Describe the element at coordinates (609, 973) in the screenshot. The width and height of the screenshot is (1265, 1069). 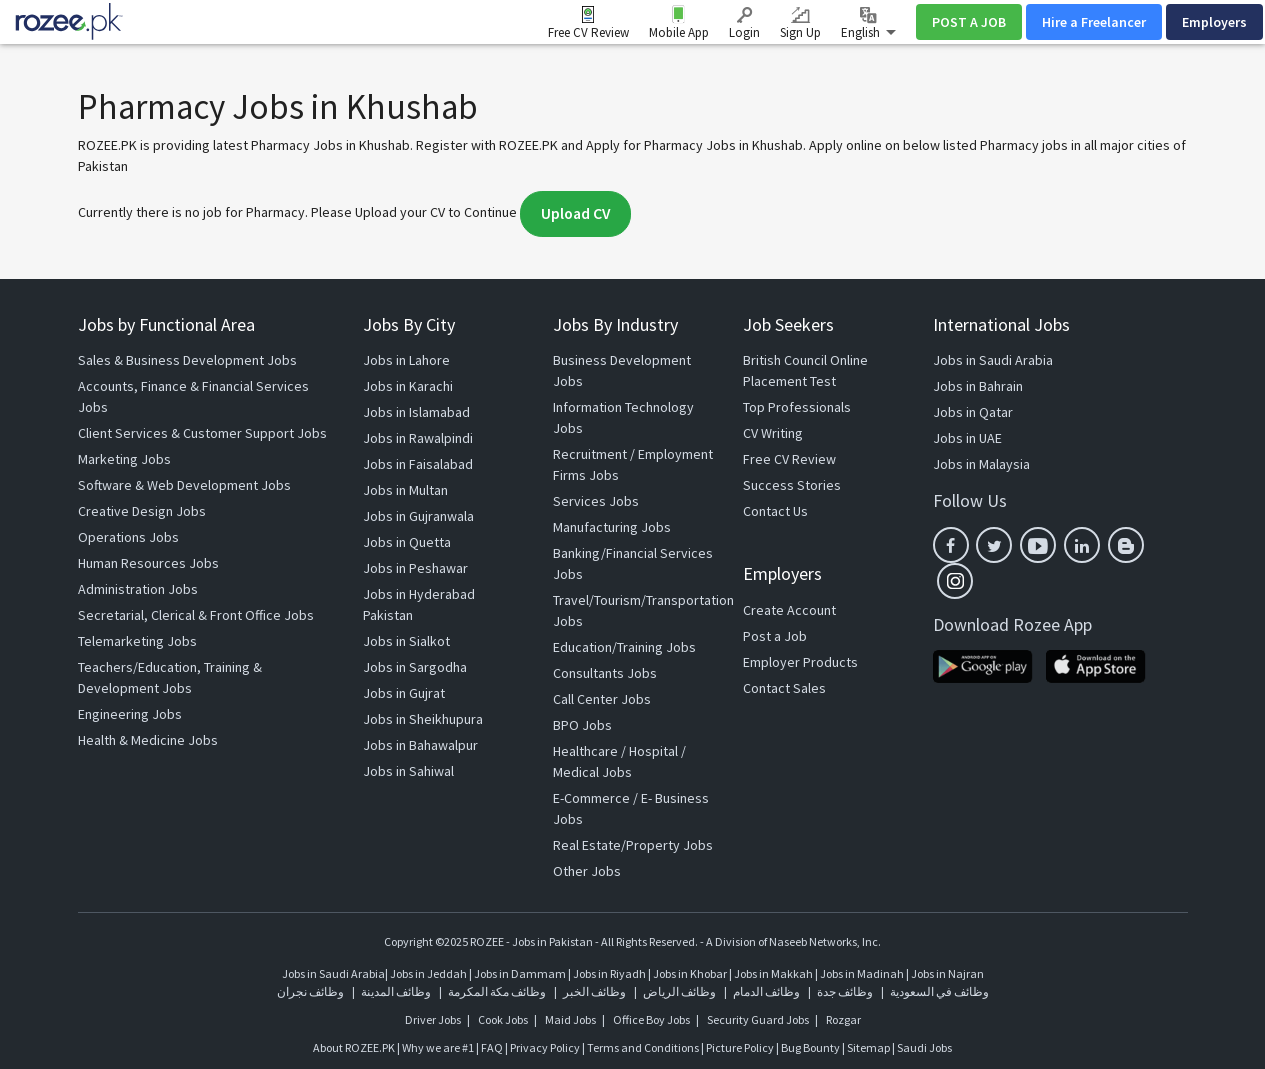
I see `Jobs in Riyadh` at that location.